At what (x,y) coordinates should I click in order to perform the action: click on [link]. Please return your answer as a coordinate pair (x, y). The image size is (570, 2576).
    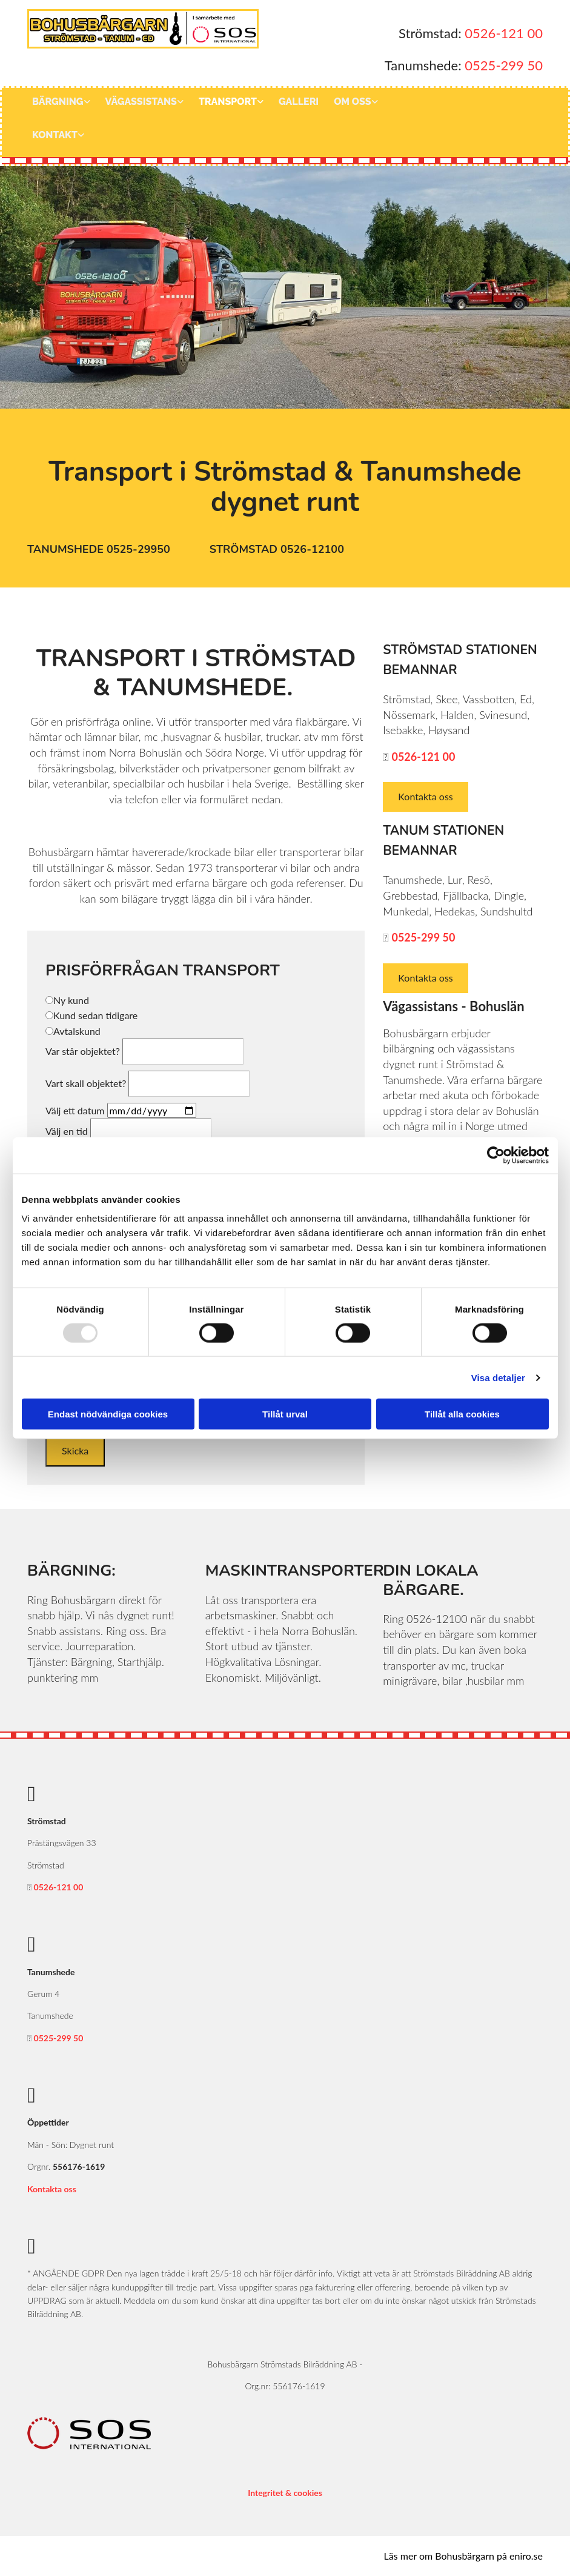
    Looking at the image, I should click on (65, 105).